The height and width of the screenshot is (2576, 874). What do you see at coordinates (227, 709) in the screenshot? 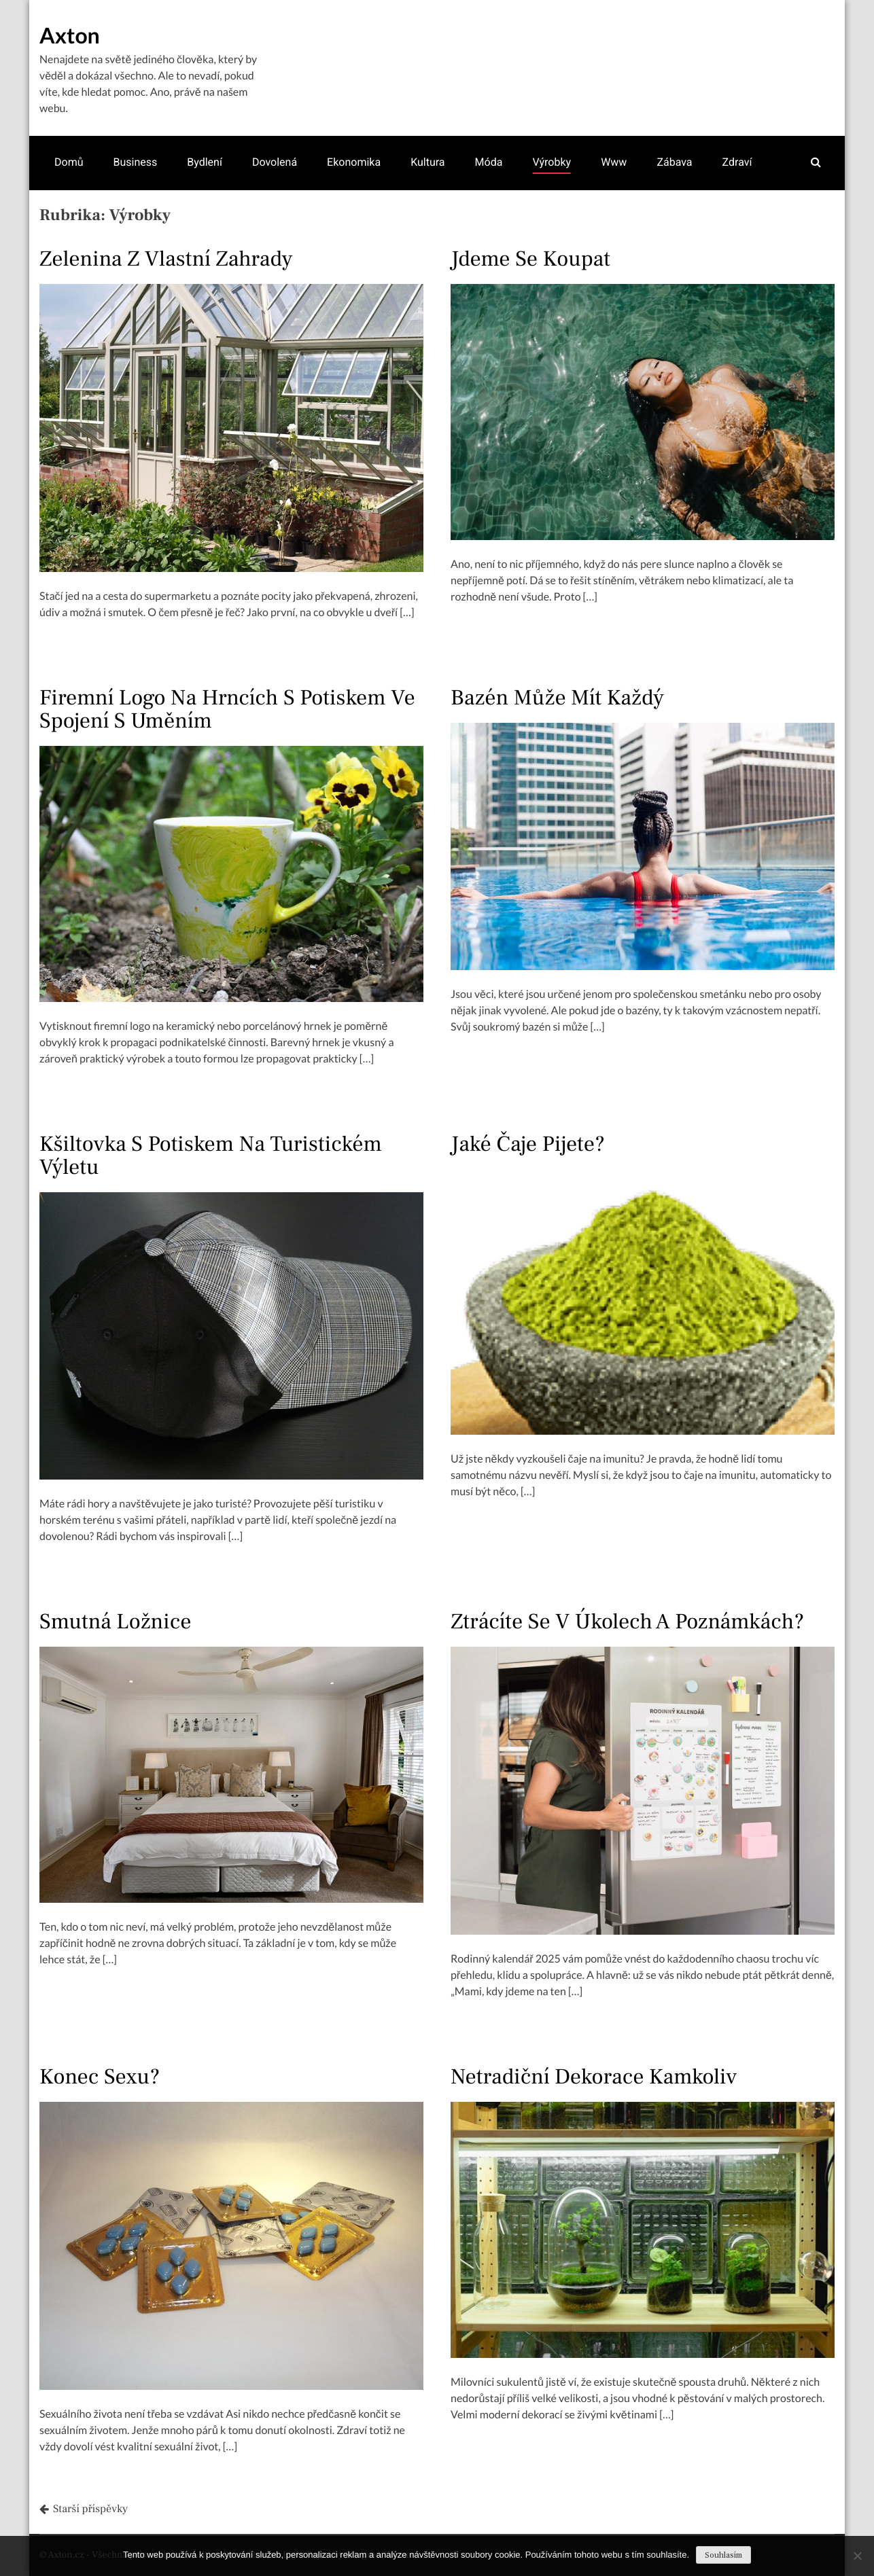
I see `Firemní logo na hrncích s potiskem ve spojení s uměním` at bounding box center [227, 709].